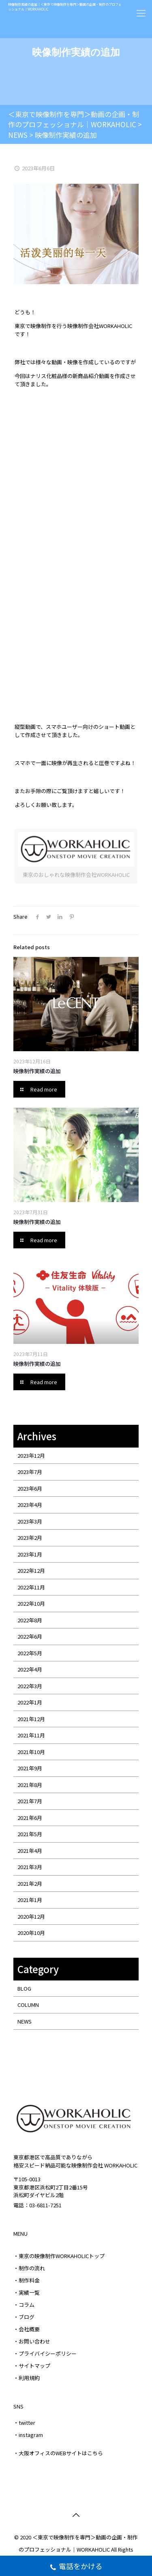 The width and height of the screenshot is (152, 2576). I want to click on 東京の映像制作WORKAHOLICトップ, so click(62, 2256).